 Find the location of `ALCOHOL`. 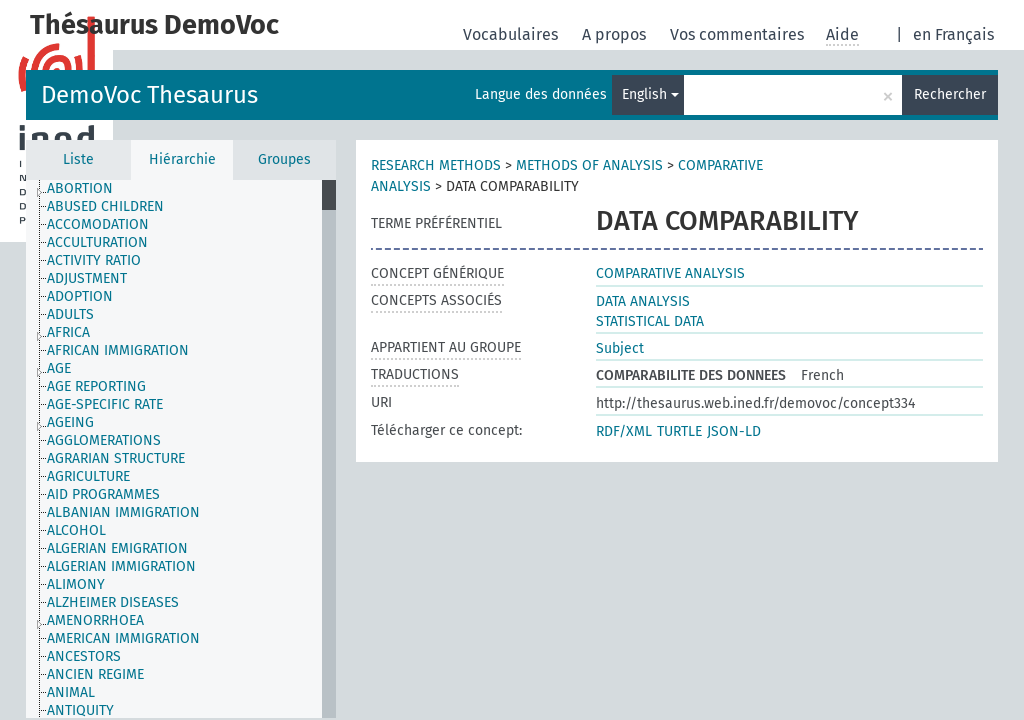

ALCOHOL is located at coordinates (76, 530).